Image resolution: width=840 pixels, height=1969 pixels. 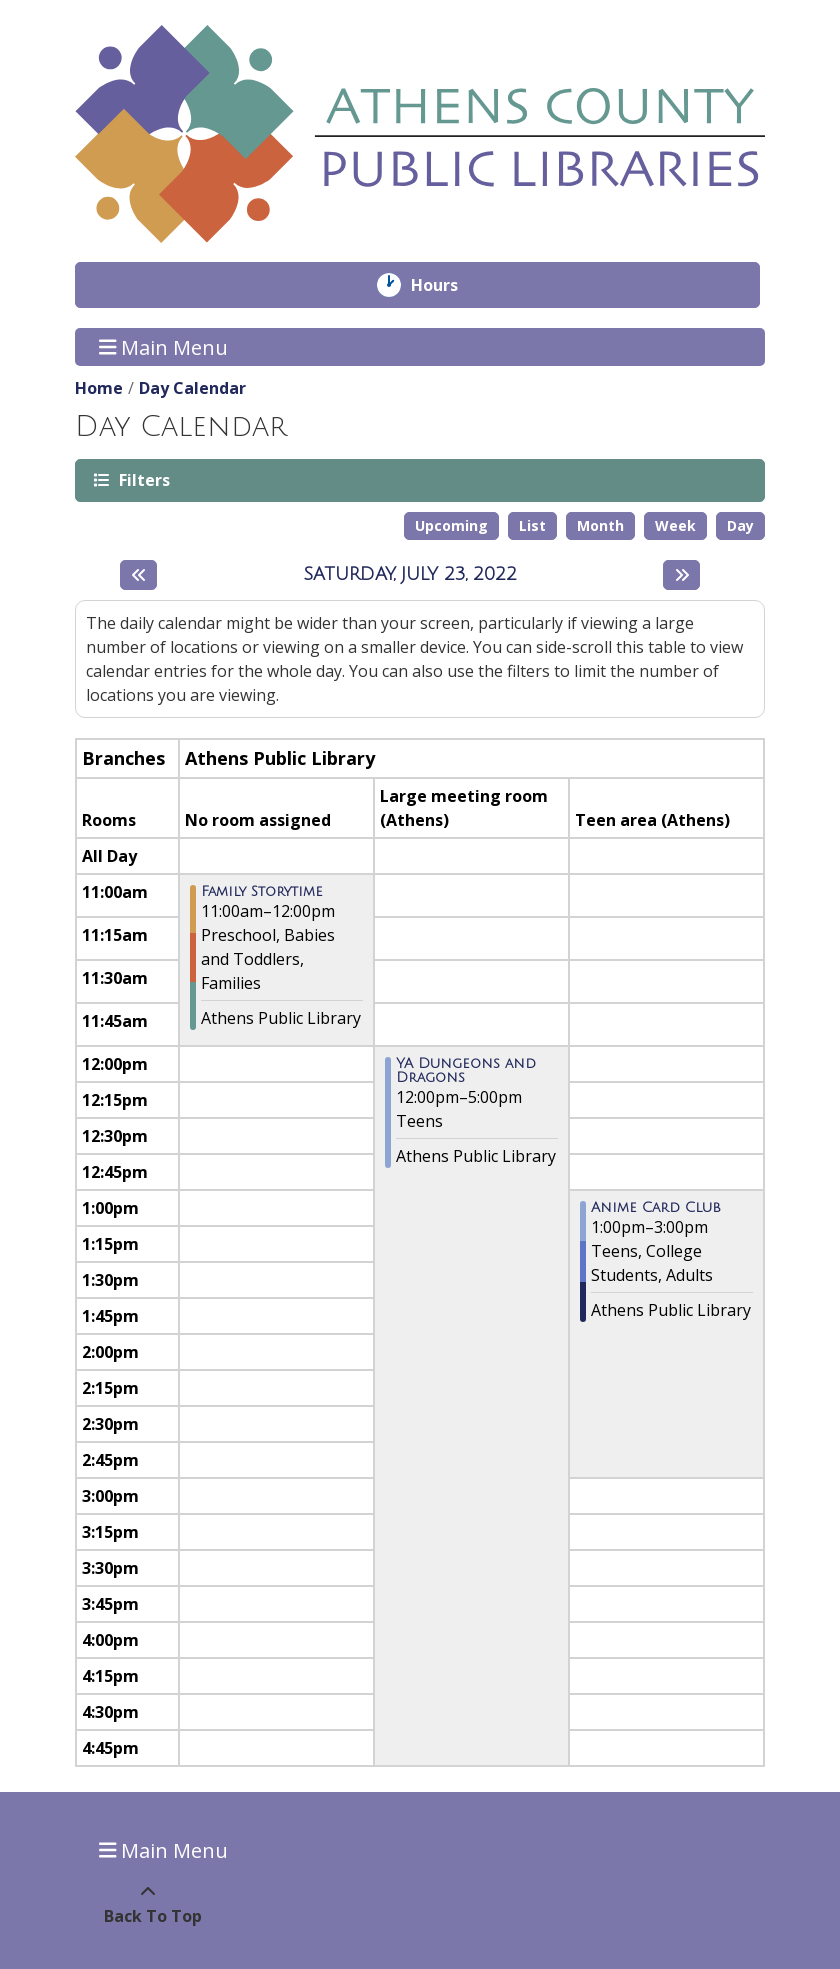 What do you see at coordinates (532, 525) in the screenshot?
I see `List` at bounding box center [532, 525].